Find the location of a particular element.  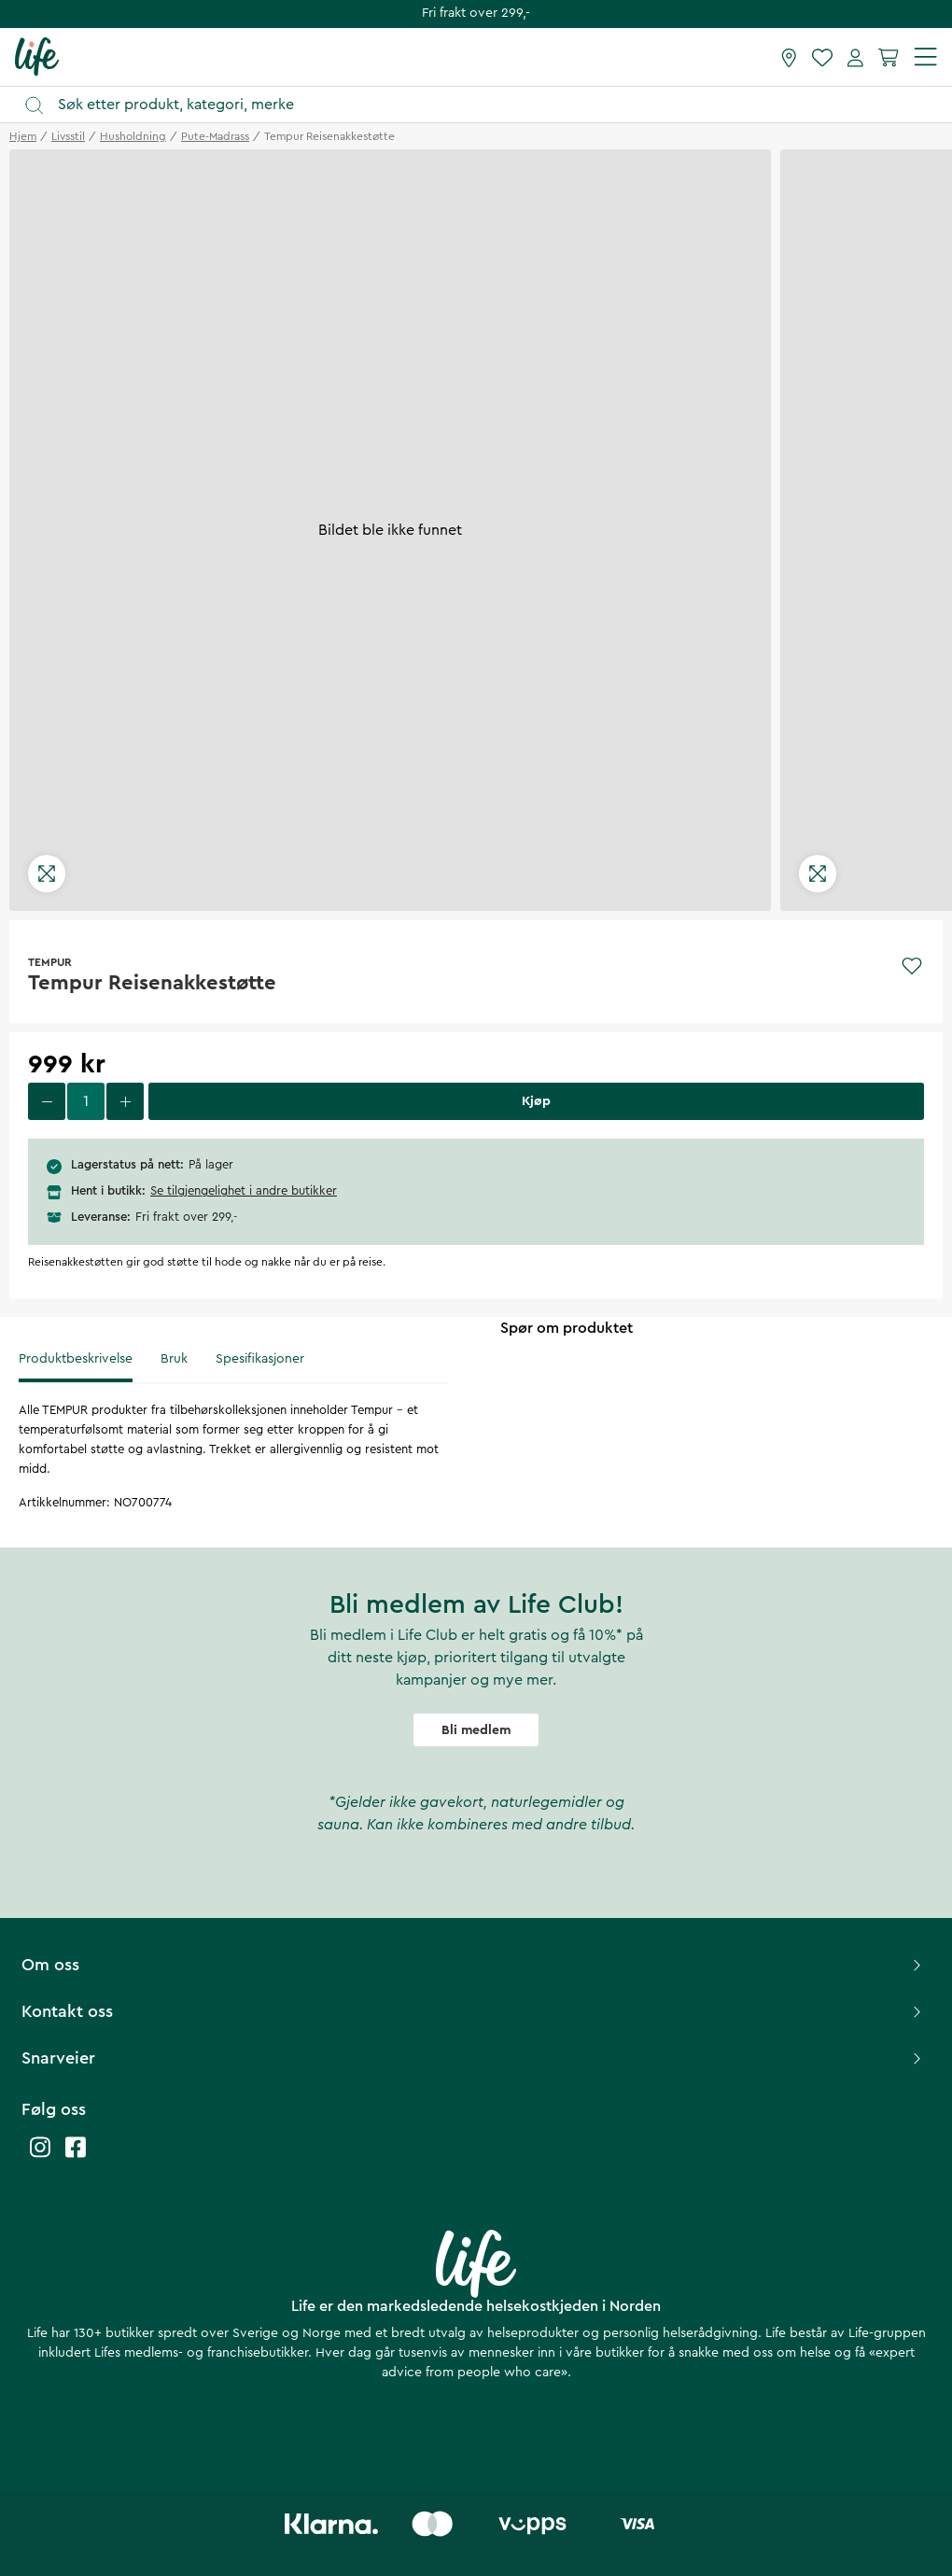

[select quantity] is located at coordinates (86, 1101).